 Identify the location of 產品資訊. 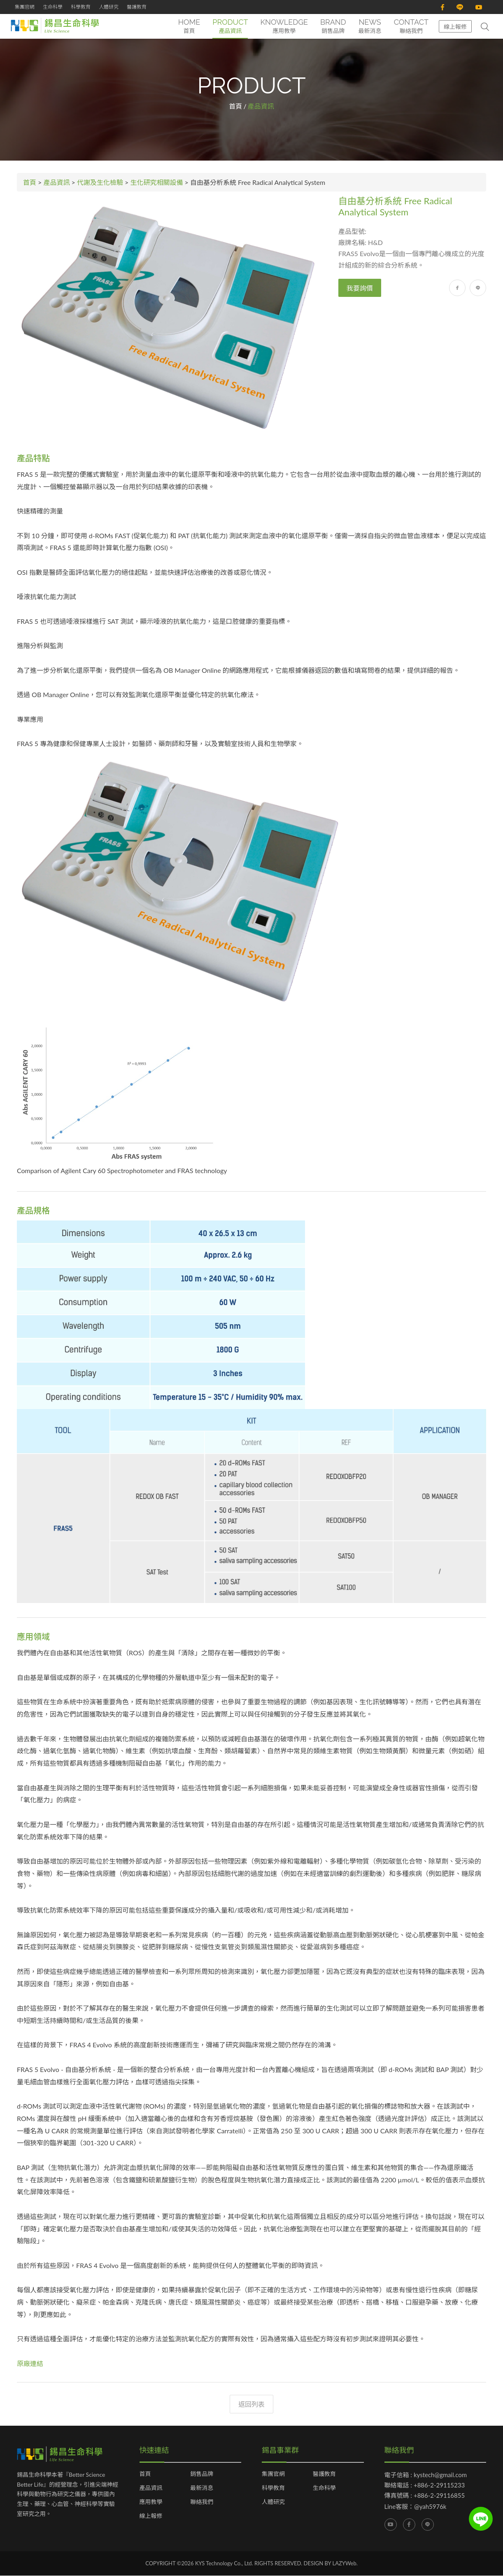
(57, 182).